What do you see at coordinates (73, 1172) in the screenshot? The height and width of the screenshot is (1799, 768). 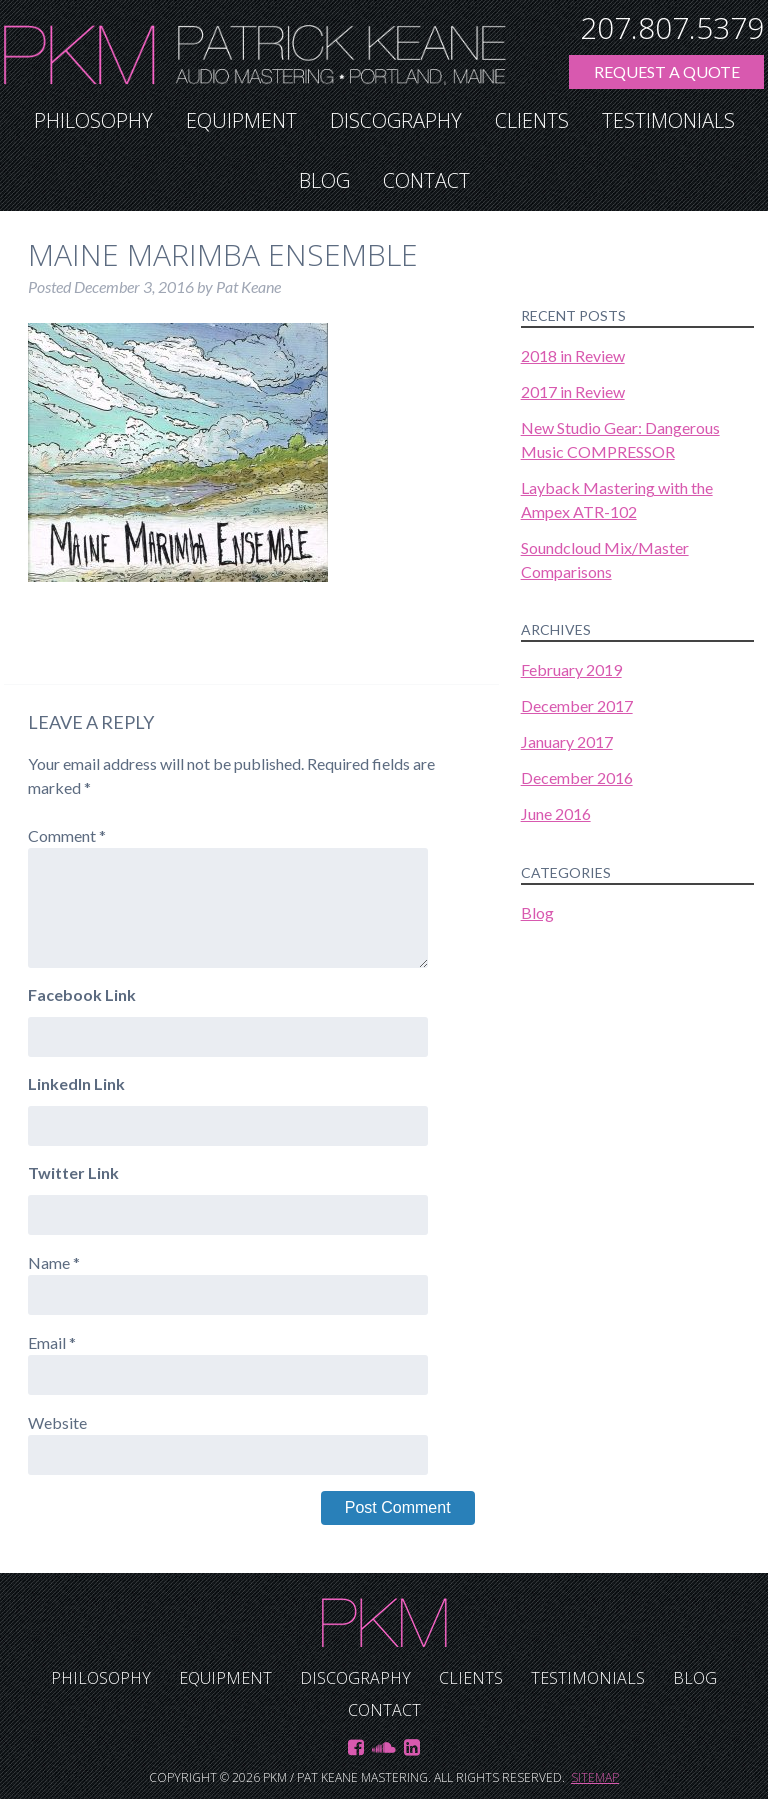 I see `Twitter Link` at bounding box center [73, 1172].